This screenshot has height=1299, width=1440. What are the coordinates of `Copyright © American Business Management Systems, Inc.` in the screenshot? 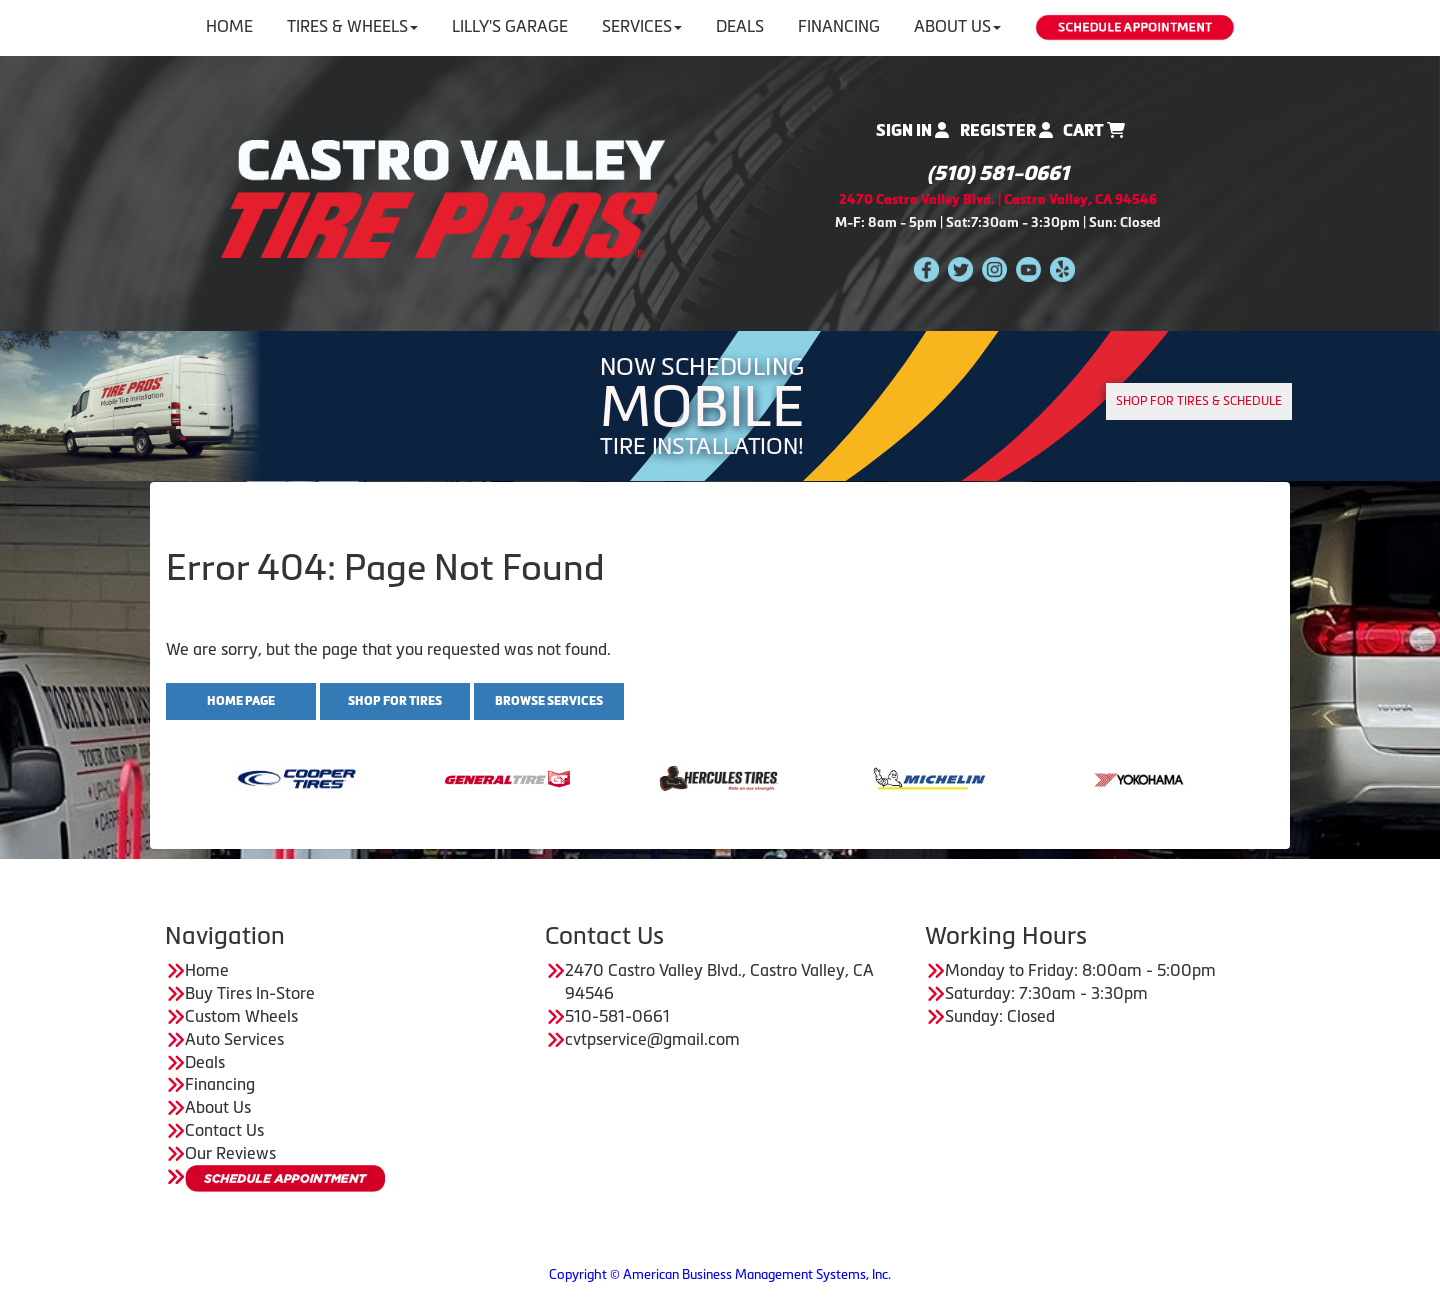 It's located at (720, 1274).